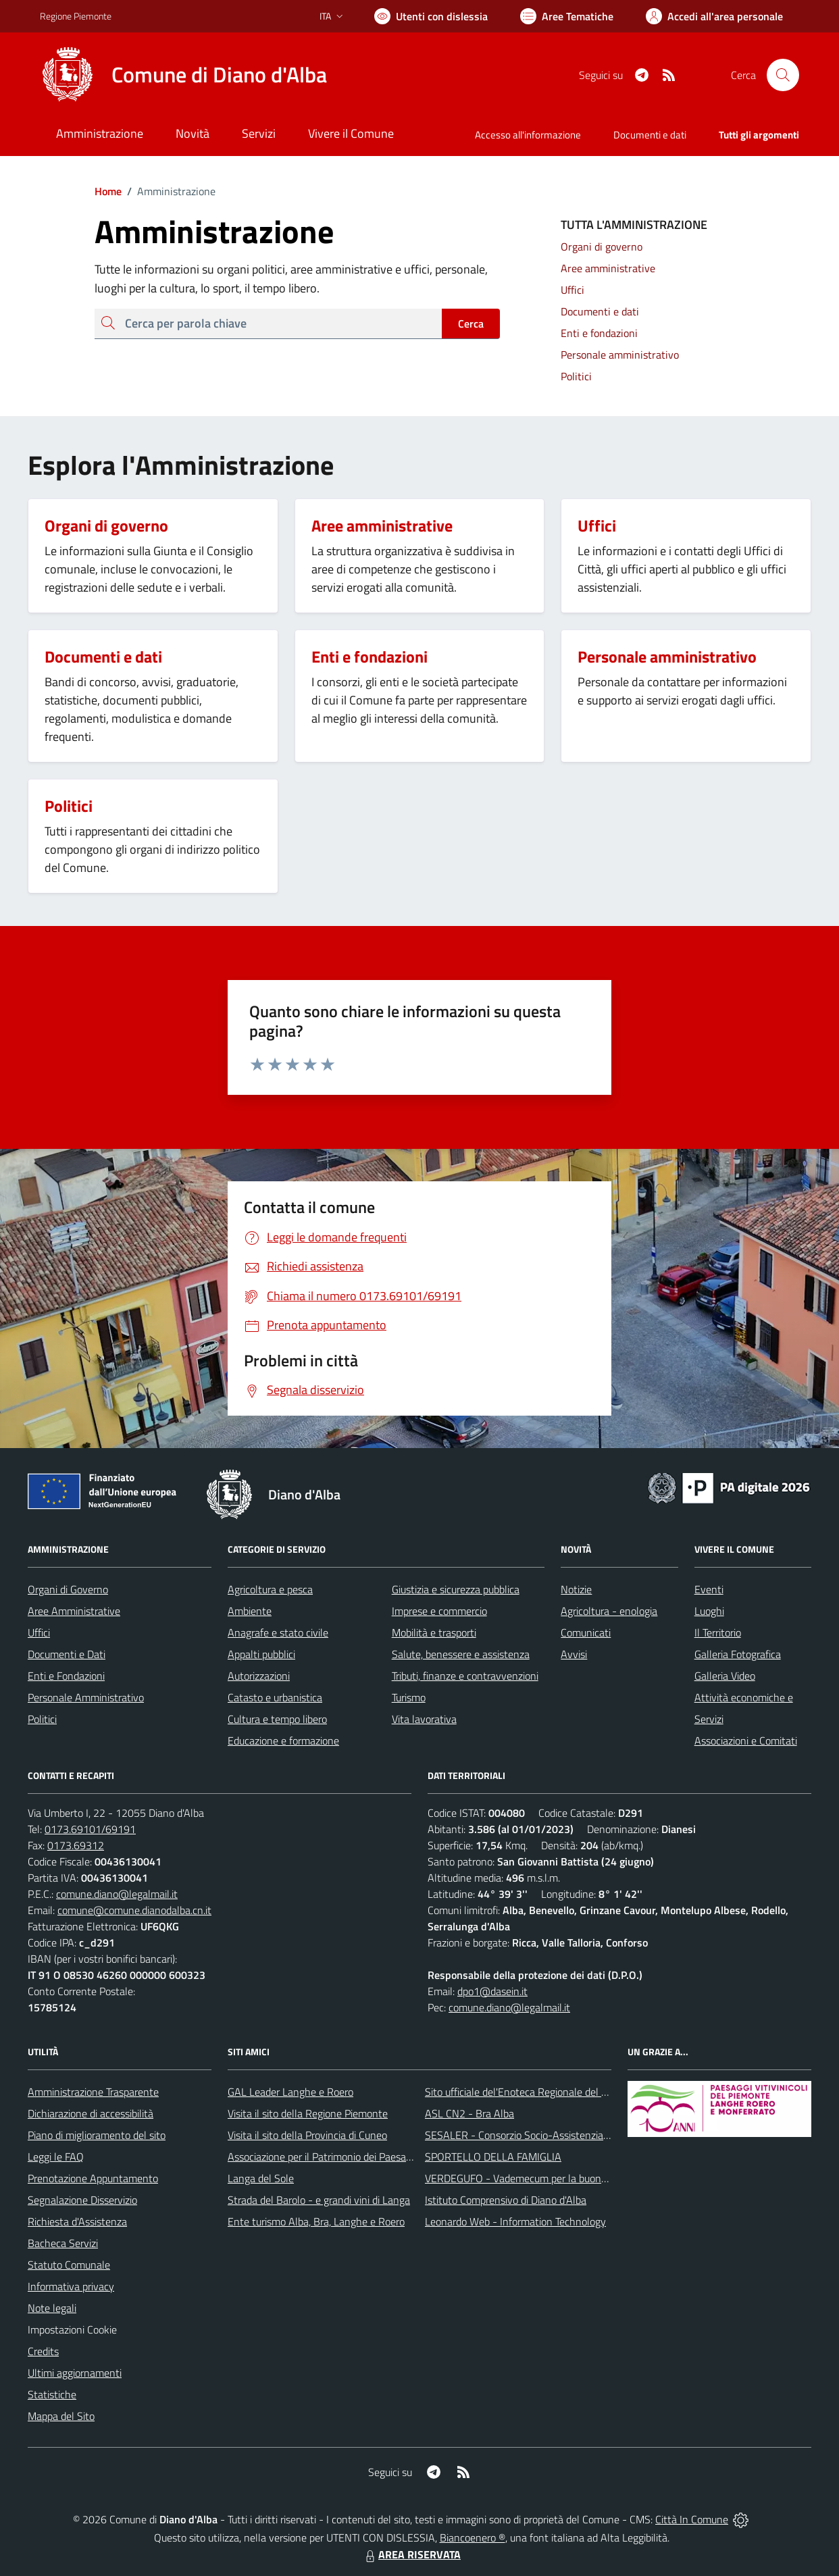 Image resolution: width=839 pixels, height=2576 pixels. I want to click on Aree Amministrative, so click(74, 1611).